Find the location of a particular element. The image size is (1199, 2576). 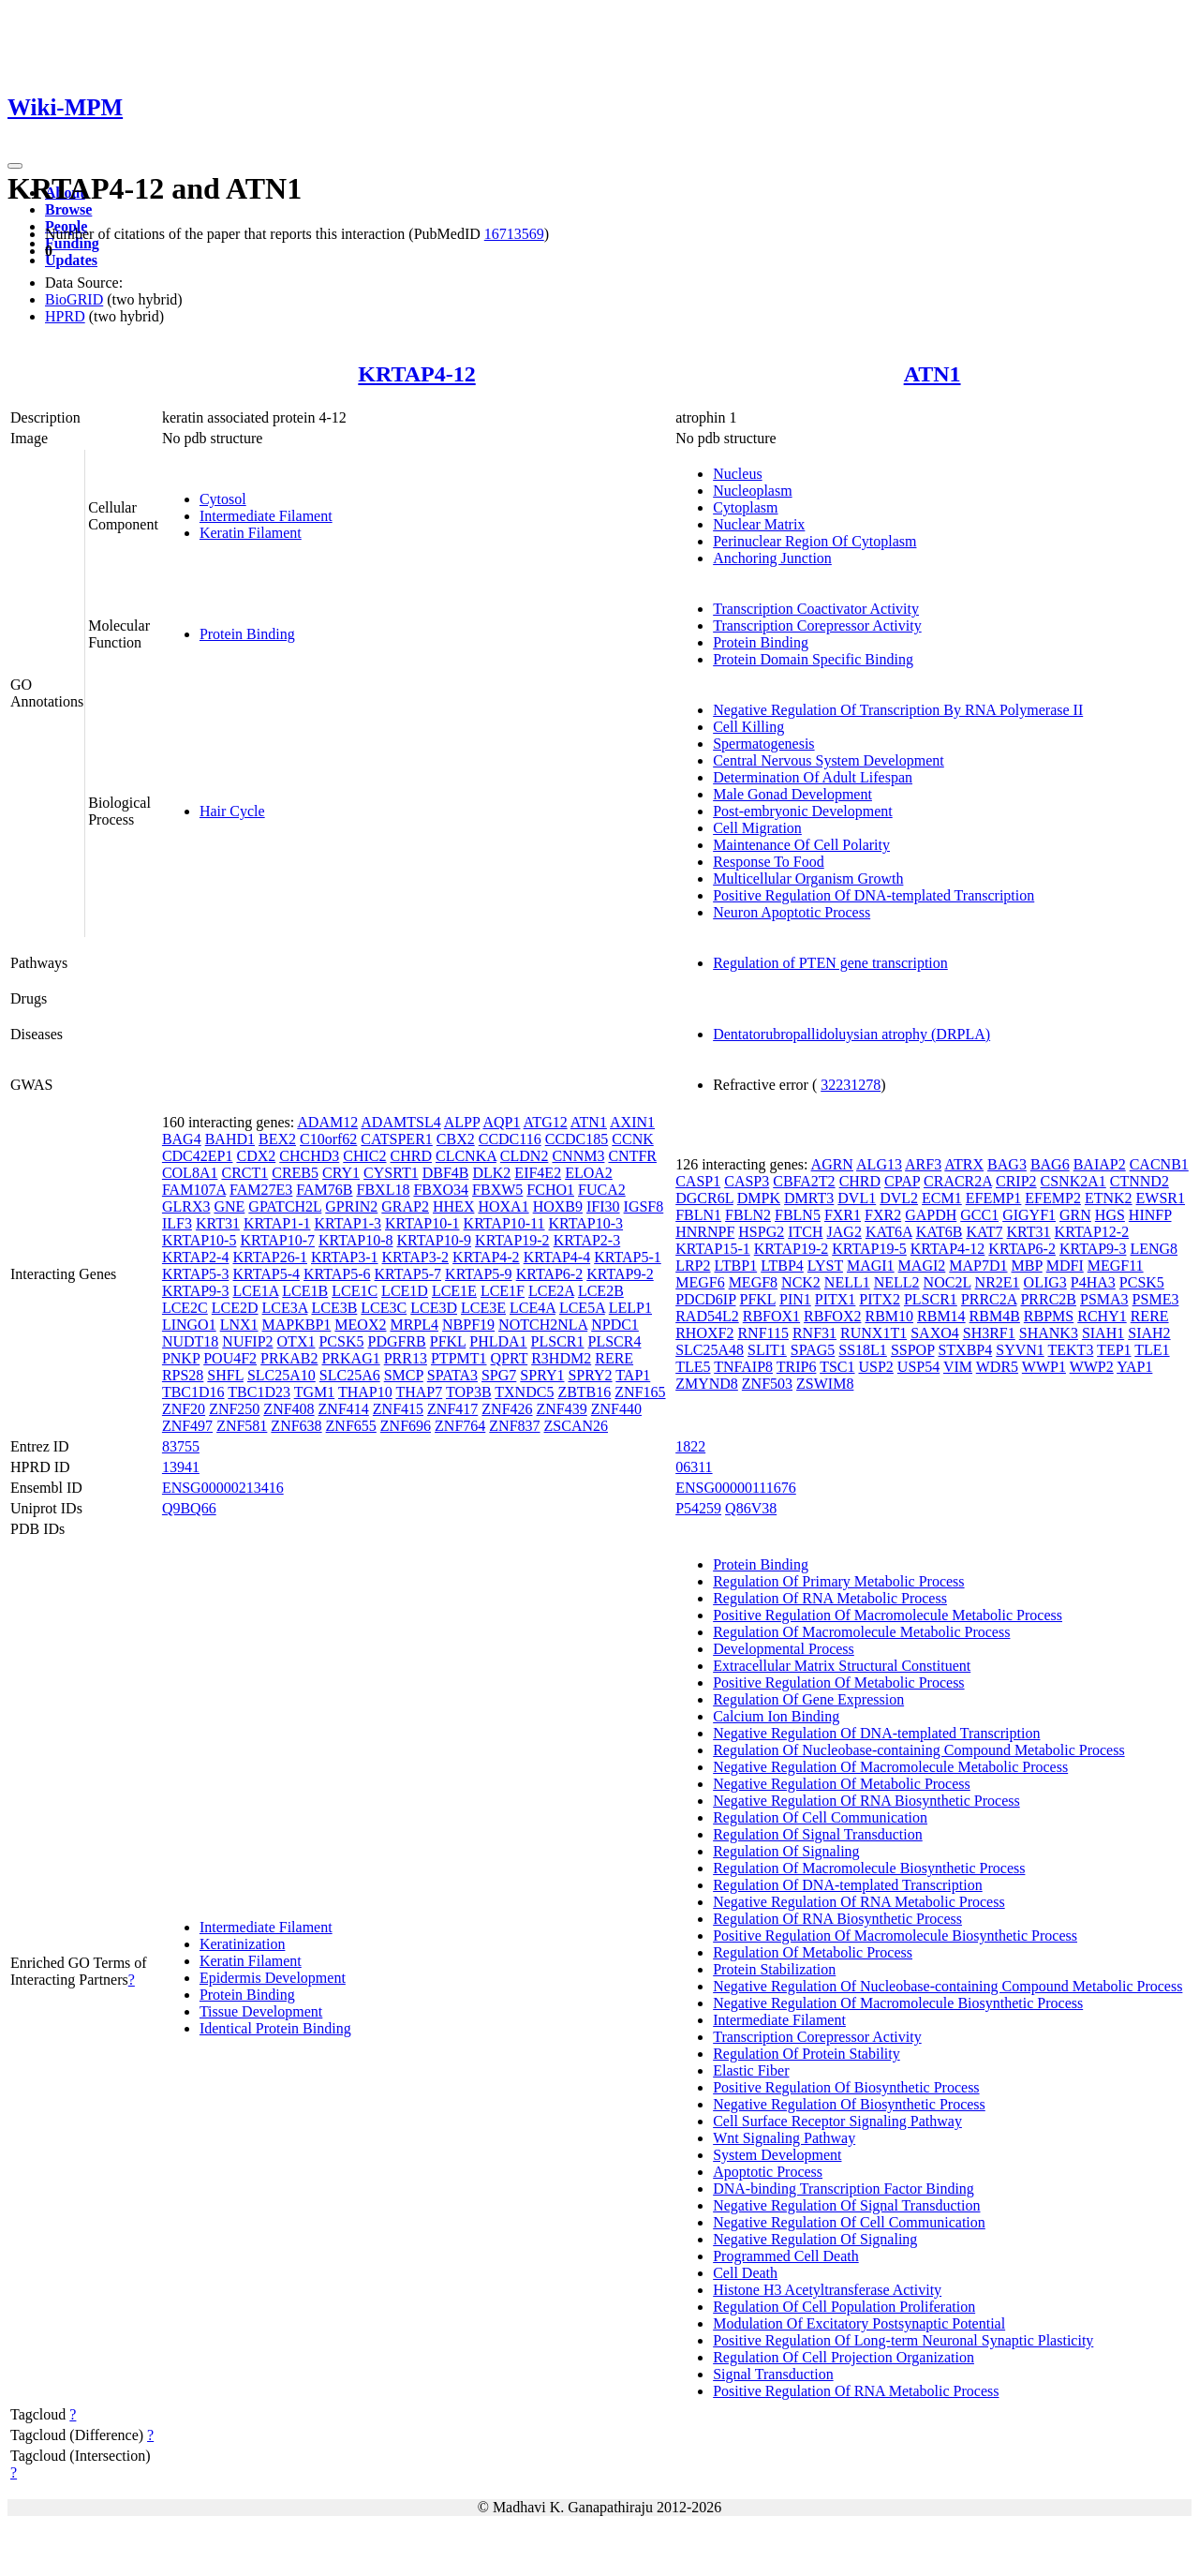

Cell Surface Receptor Signaling Pathway is located at coordinates (837, 2121).